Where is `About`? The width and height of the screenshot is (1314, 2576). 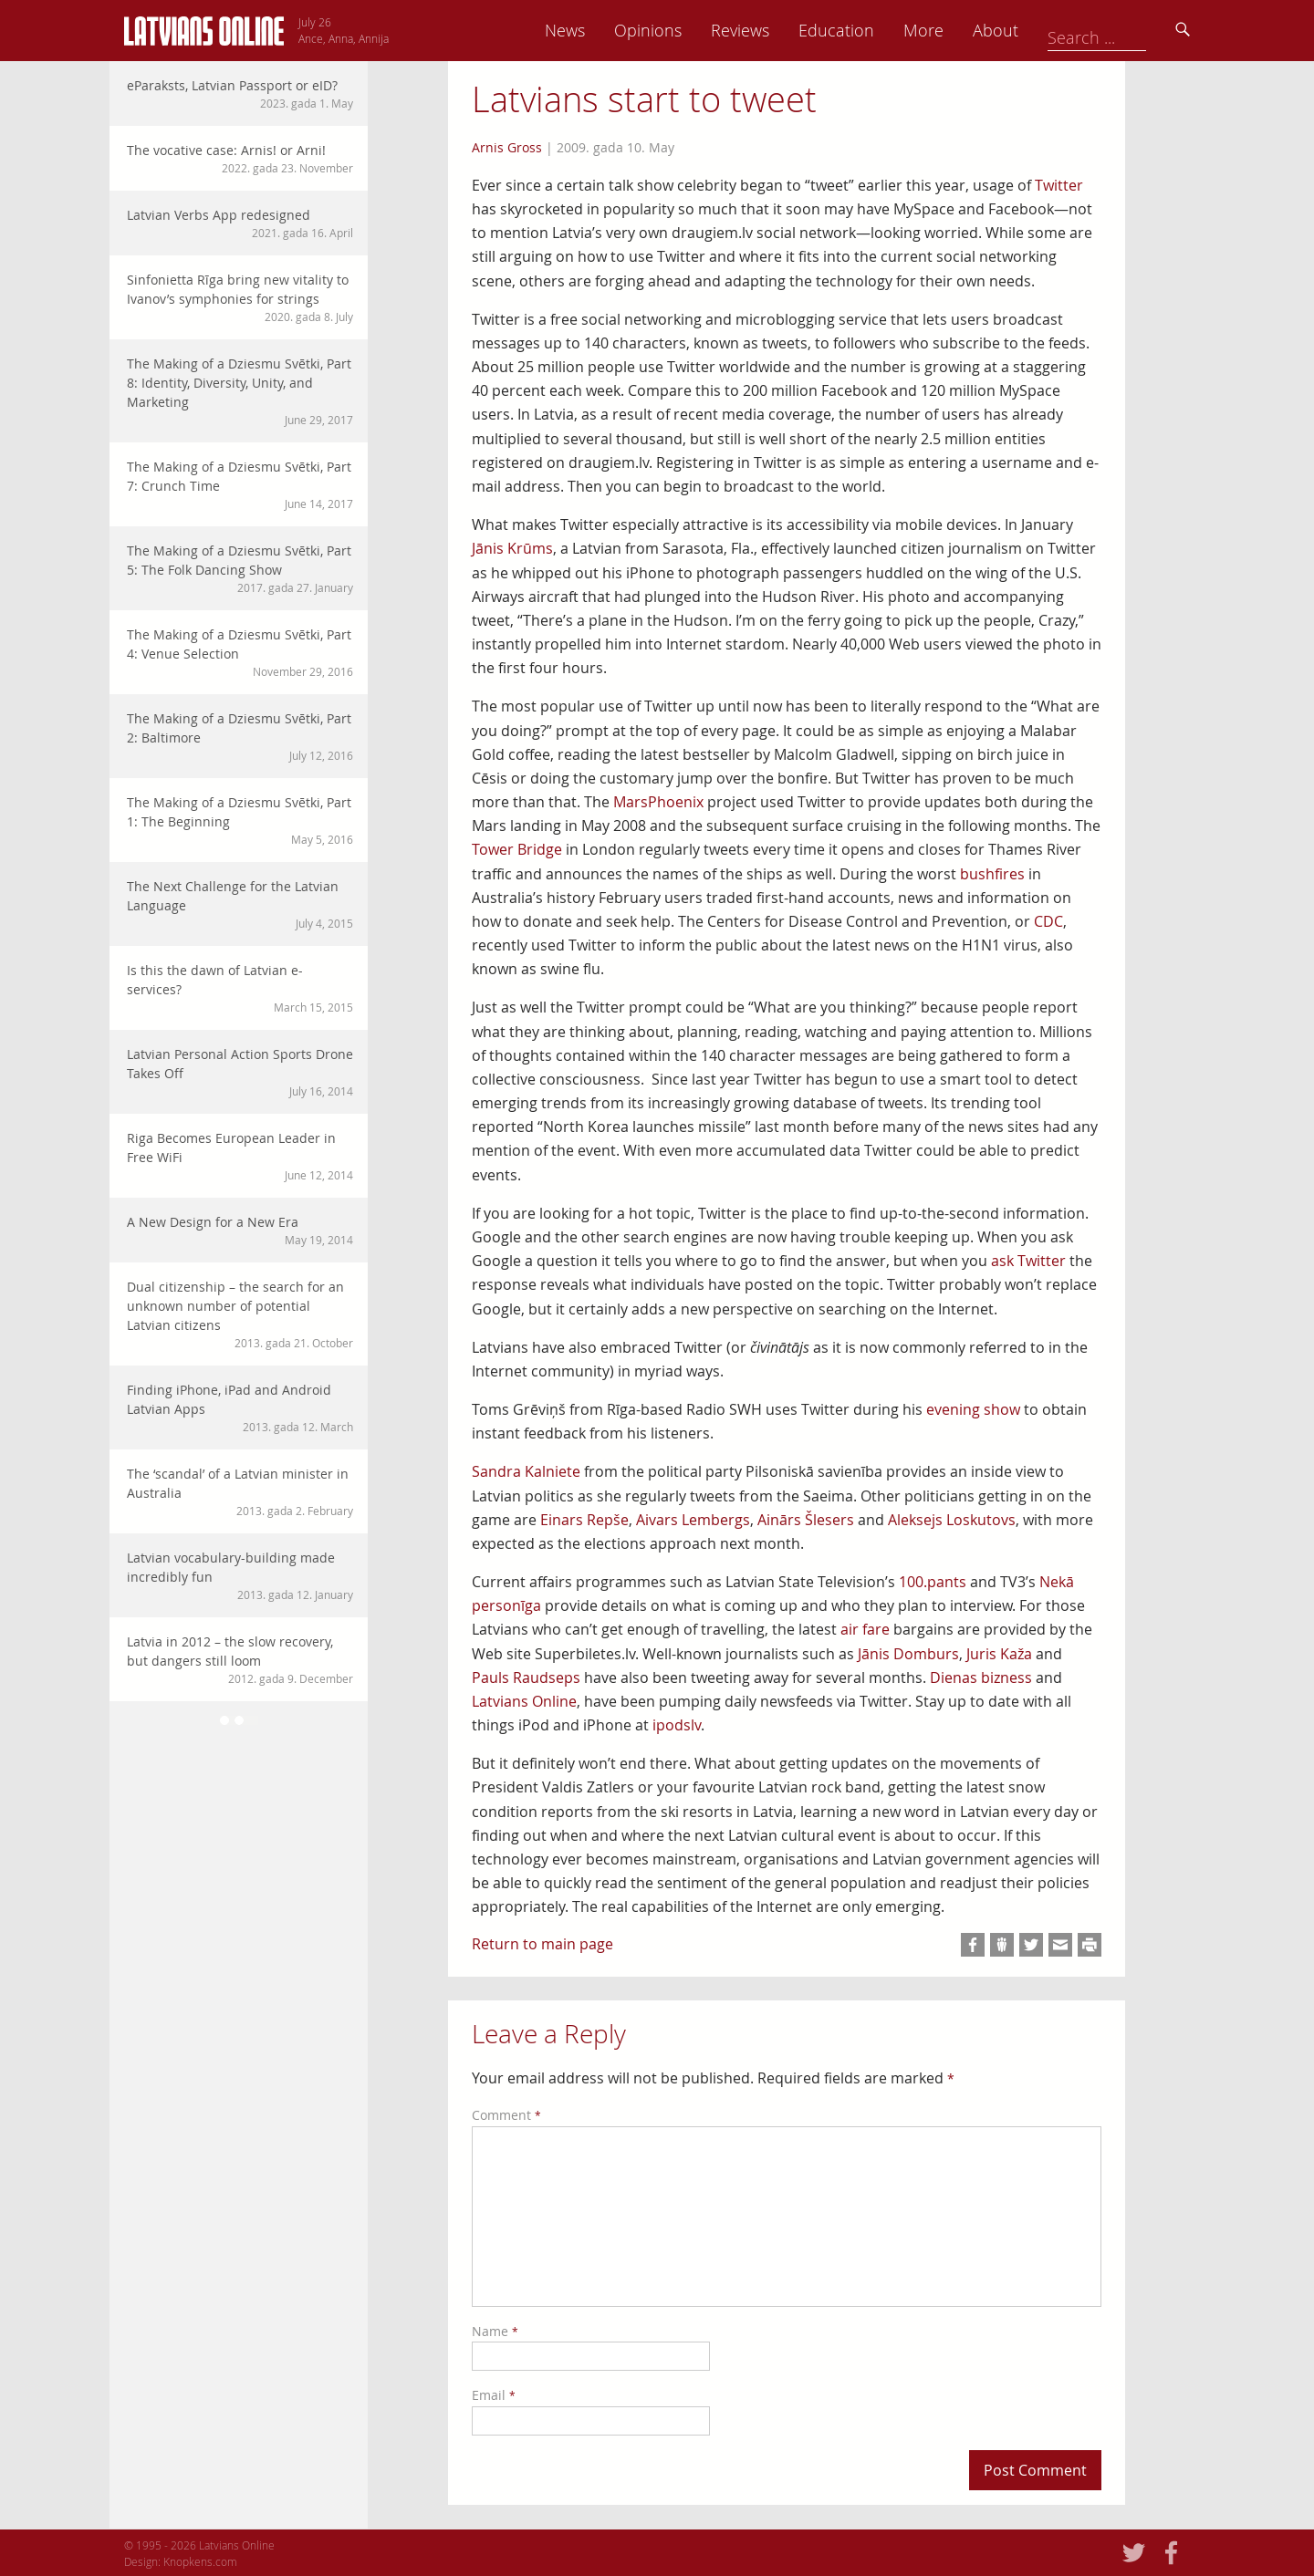 About is located at coordinates (1123, 30).